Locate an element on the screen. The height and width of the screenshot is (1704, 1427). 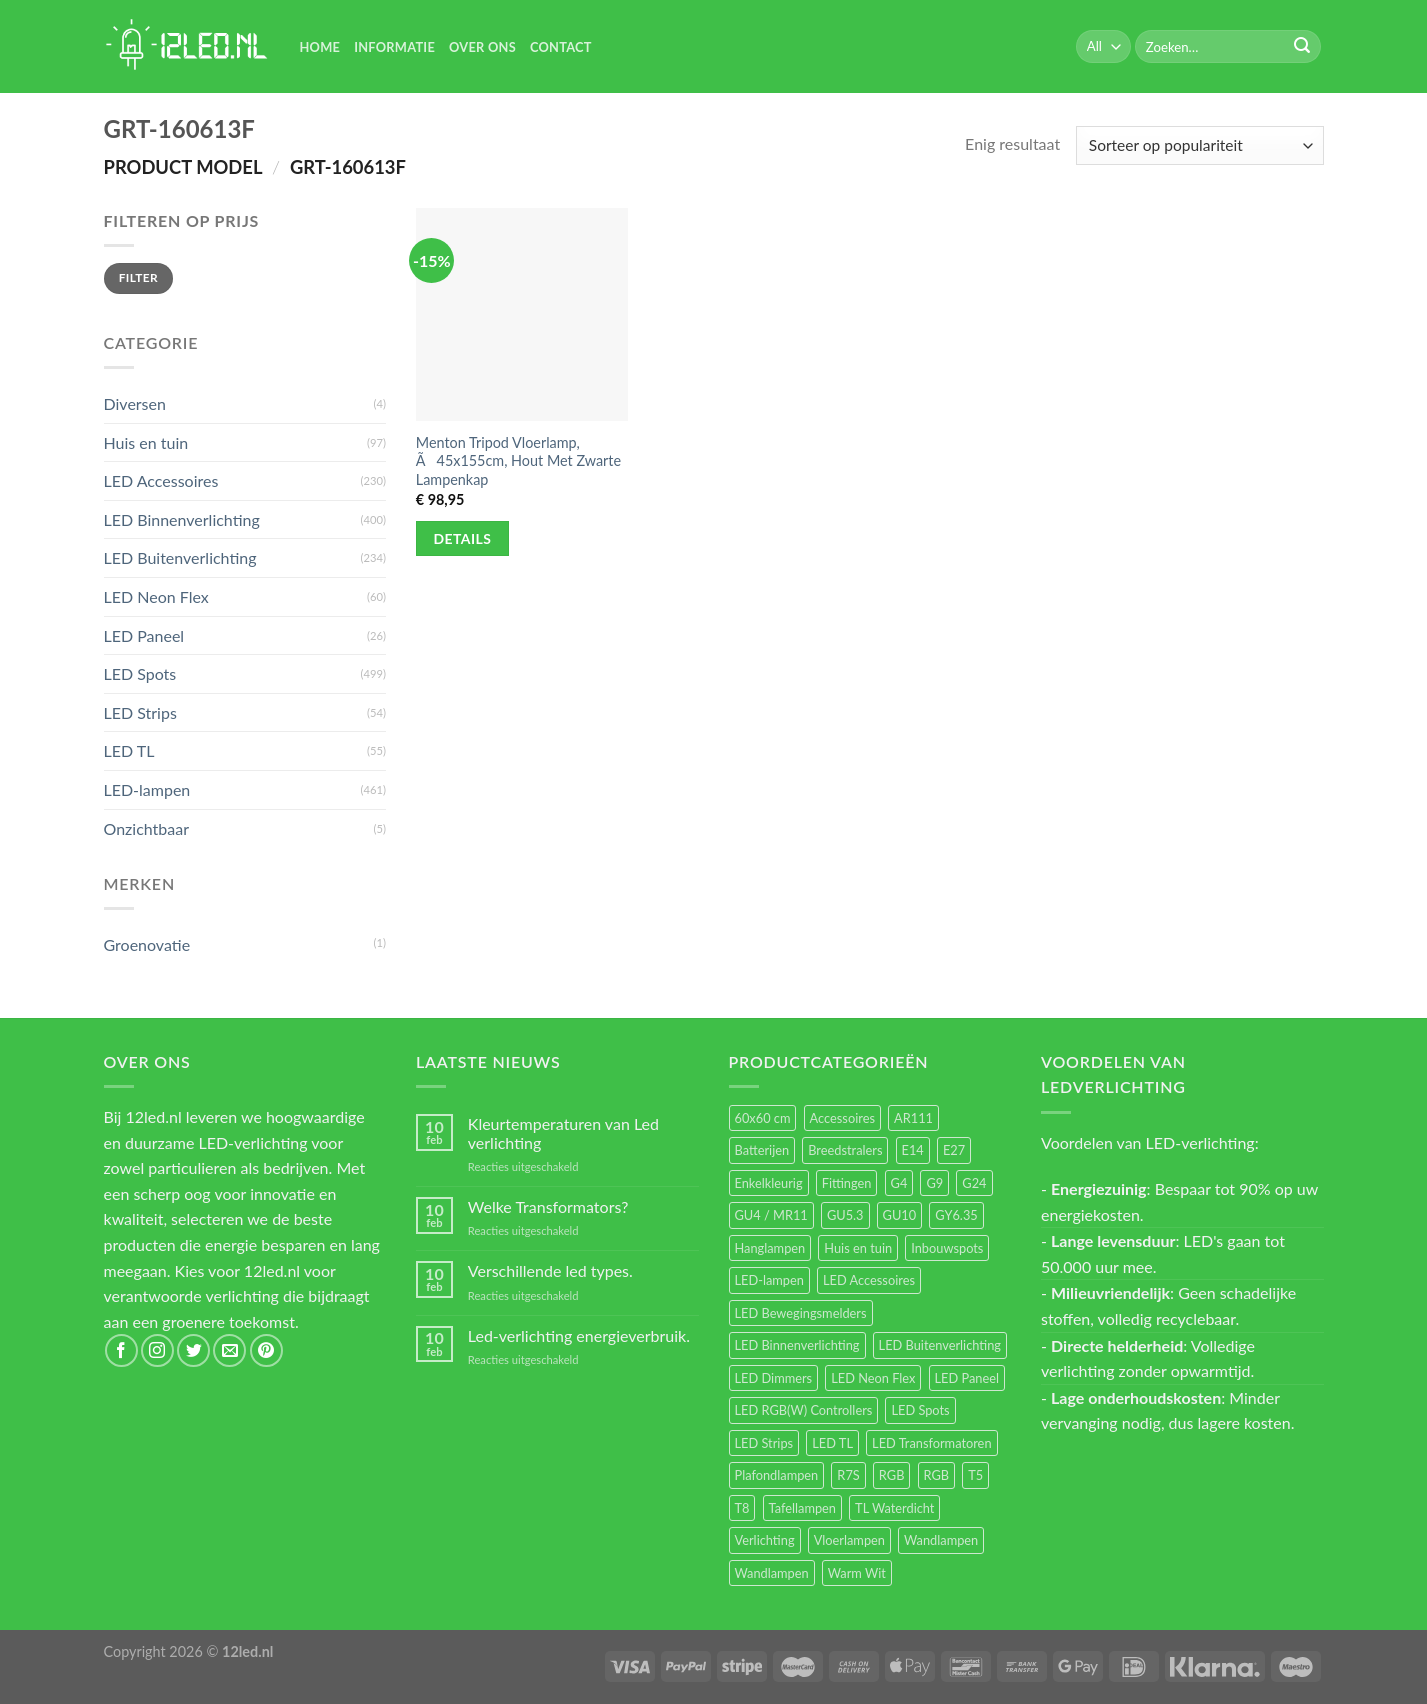
LED Strips is located at coordinates (140, 712).